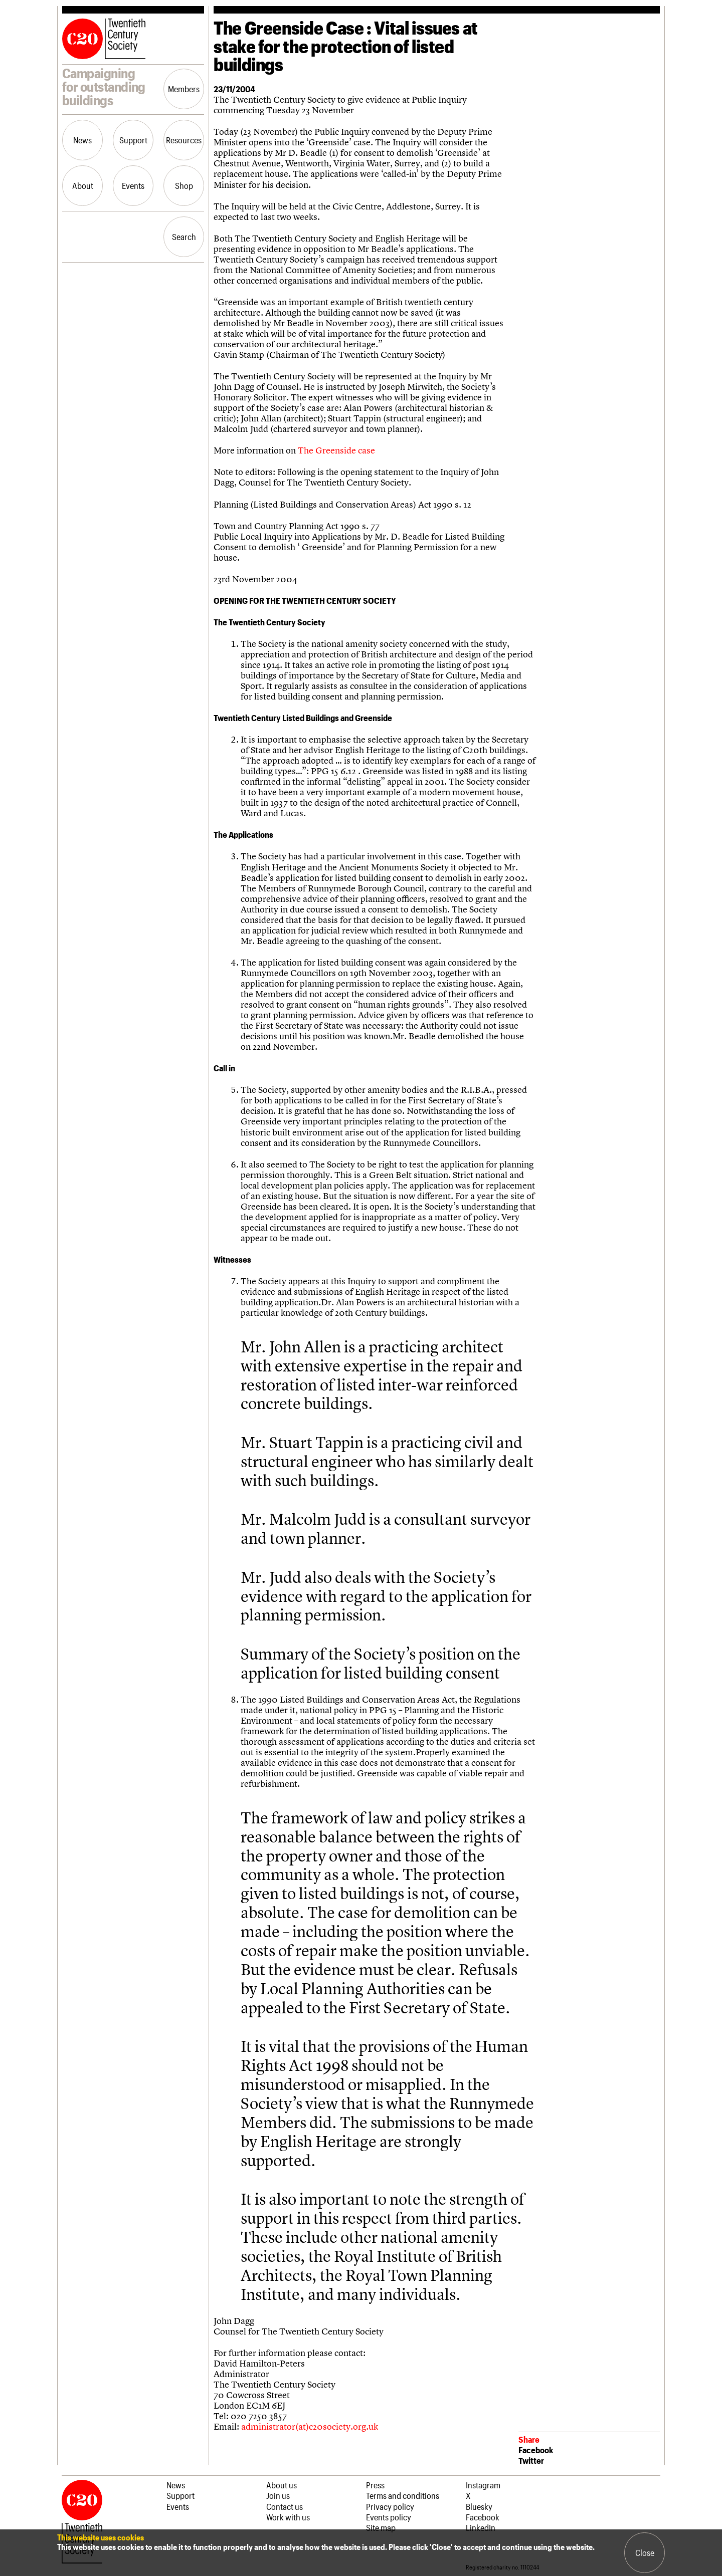 Image resolution: width=722 pixels, height=2576 pixels. Describe the element at coordinates (402, 2495) in the screenshot. I see `Terms and conditions` at that location.